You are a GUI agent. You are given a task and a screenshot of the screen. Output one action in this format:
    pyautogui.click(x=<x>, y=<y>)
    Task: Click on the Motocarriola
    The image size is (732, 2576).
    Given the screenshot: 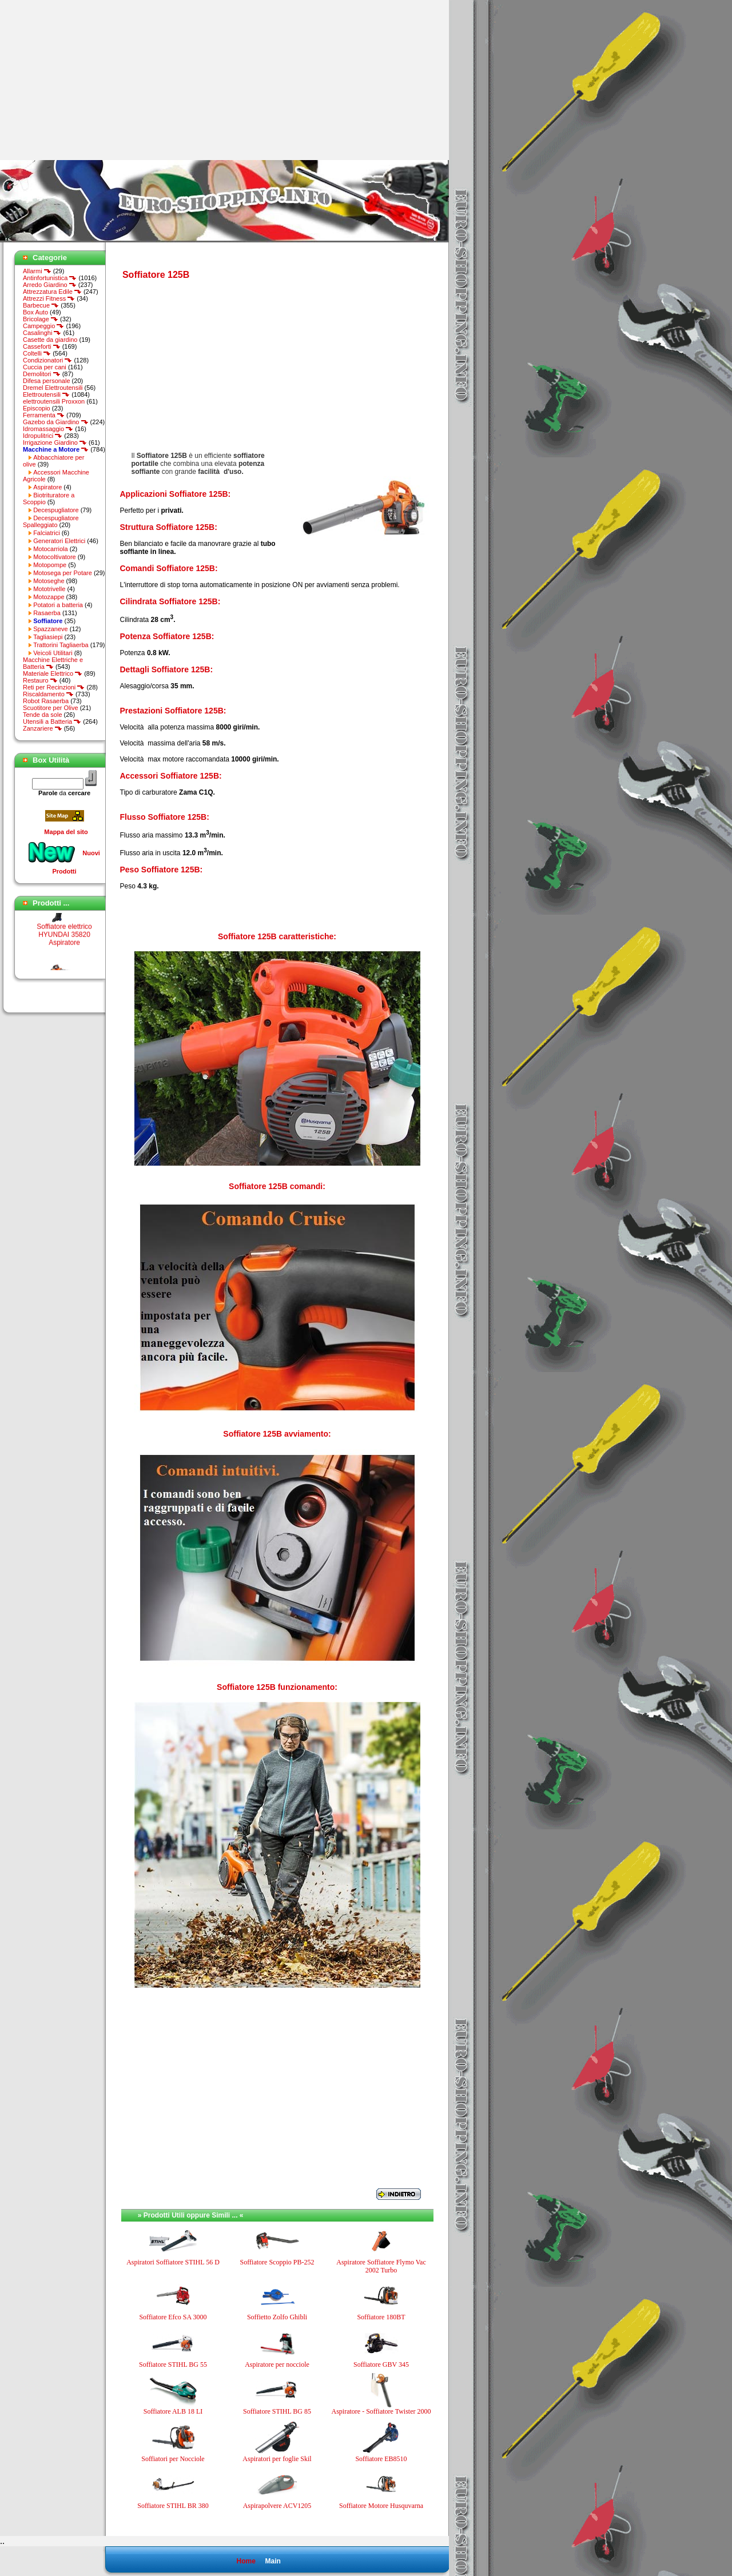 What is the action you would take?
    pyautogui.click(x=50, y=548)
    